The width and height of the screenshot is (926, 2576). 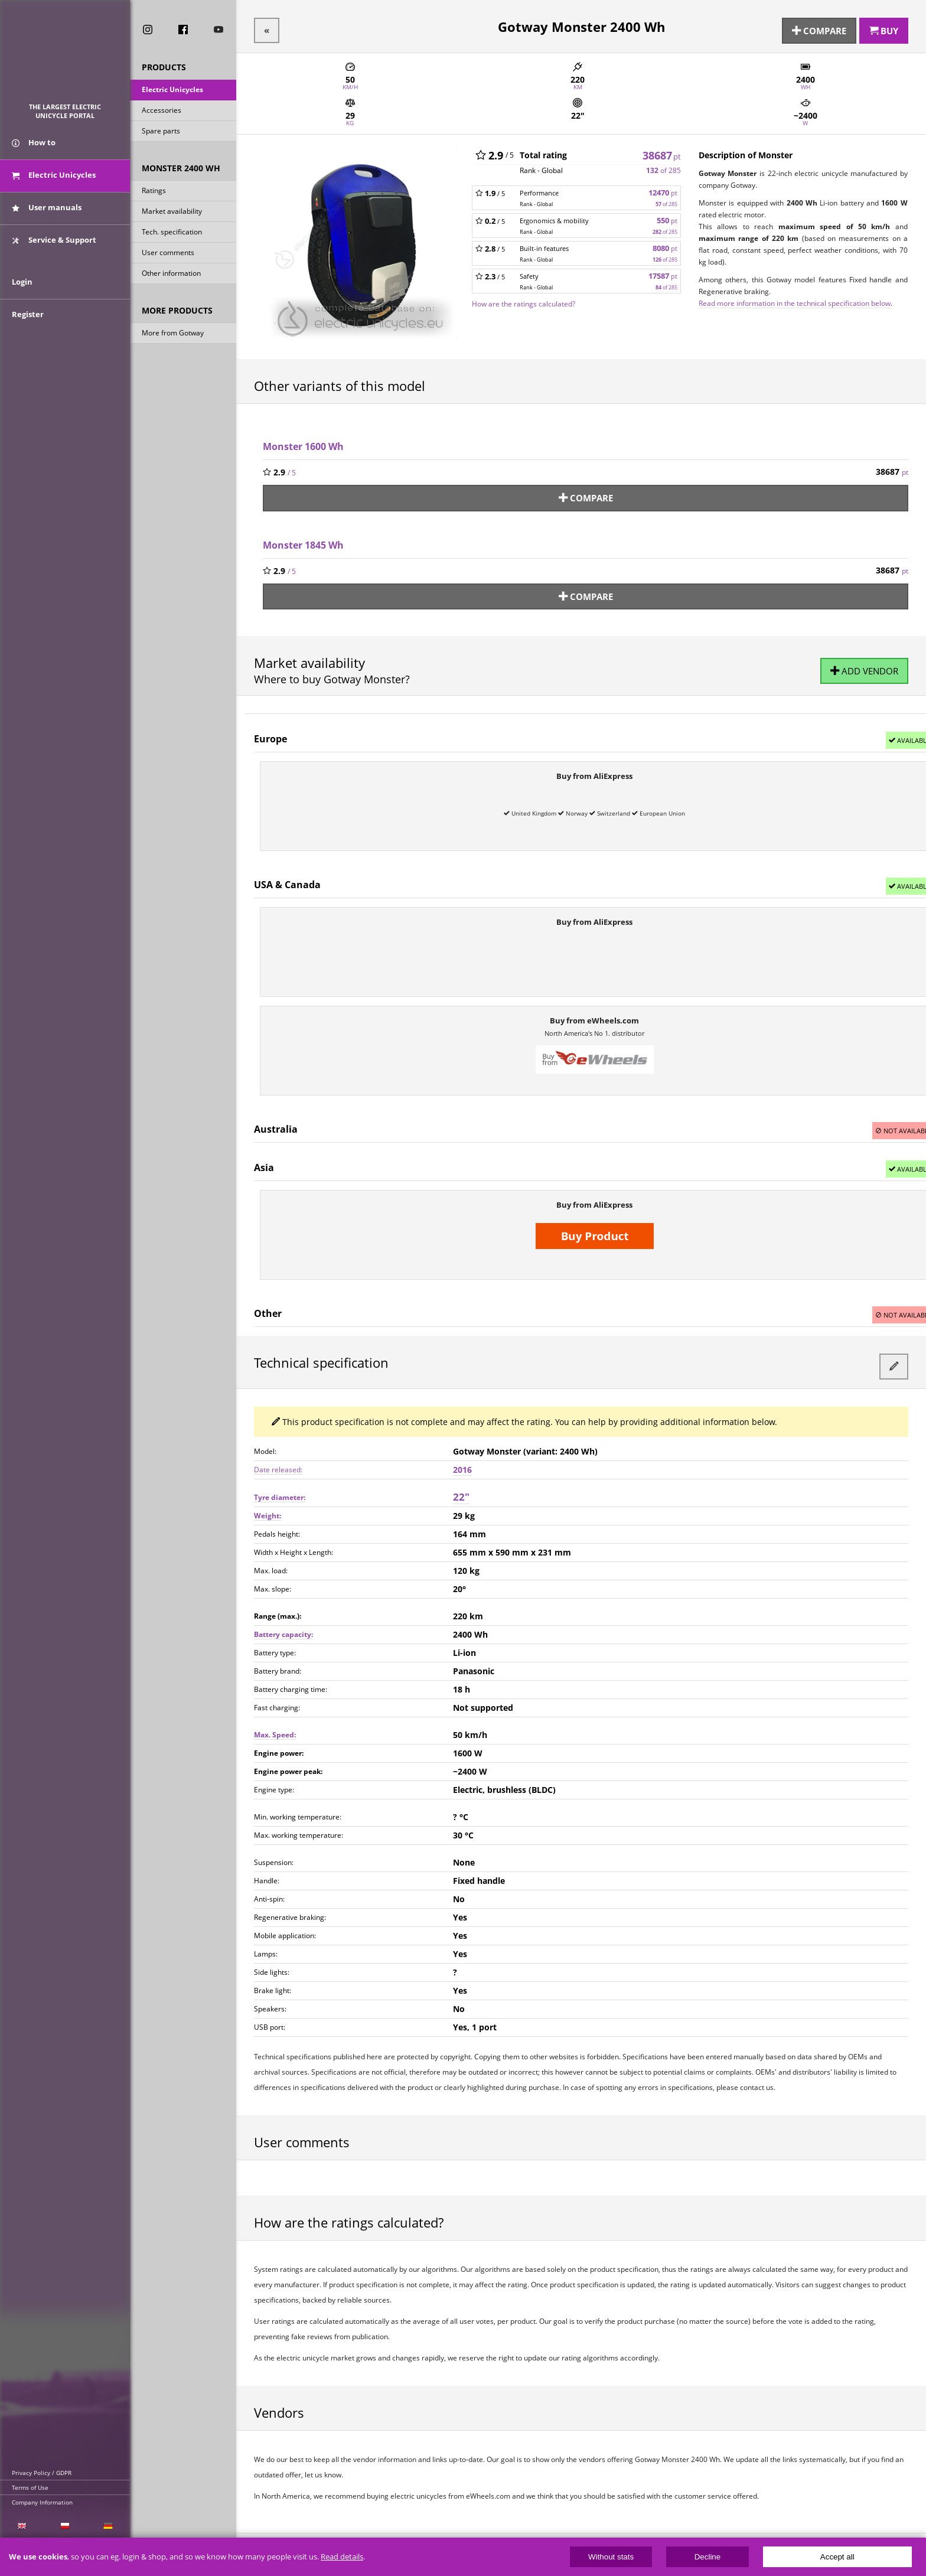 I want to click on ElectricUnicycles.eu, so click(x=65, y=57).